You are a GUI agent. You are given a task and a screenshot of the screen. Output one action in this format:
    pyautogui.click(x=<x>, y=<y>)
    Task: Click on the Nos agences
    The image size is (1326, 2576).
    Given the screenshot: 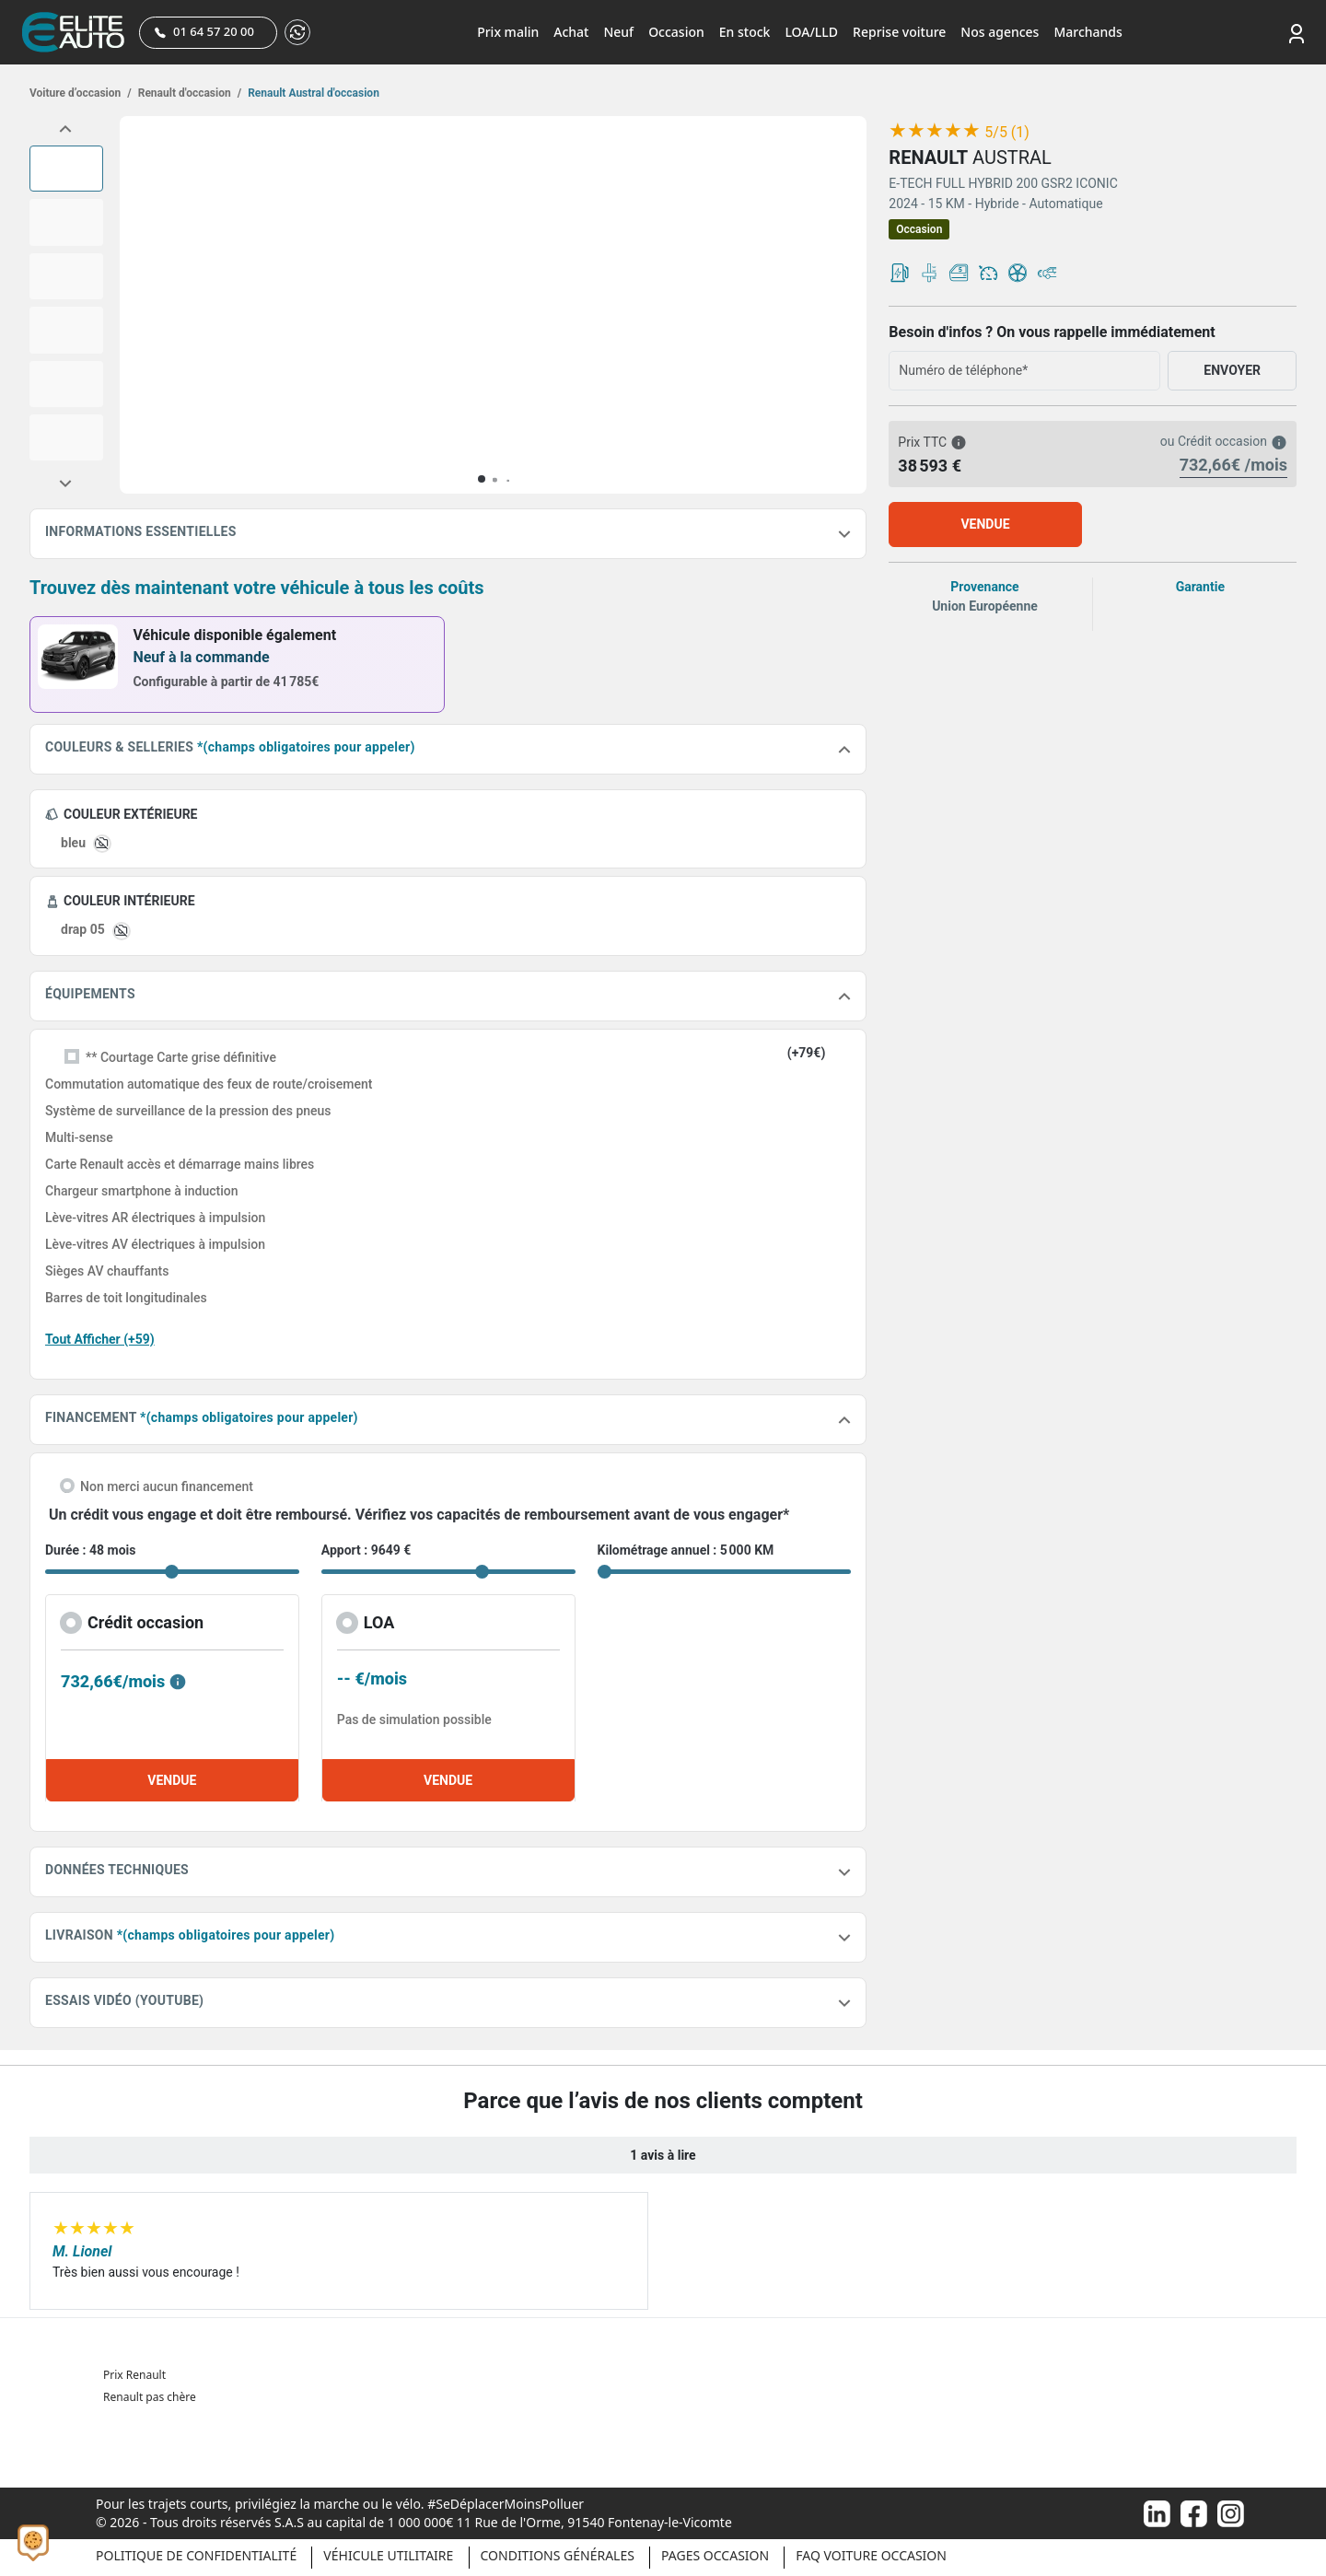 What is the action you would take?
    pyautogui.click(x=999, y=32)
    